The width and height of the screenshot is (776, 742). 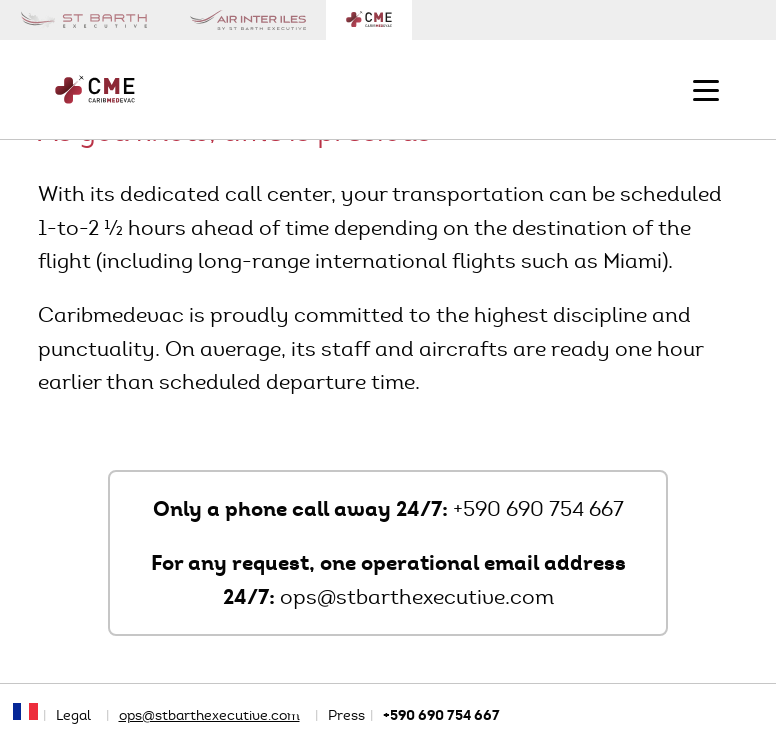 What do you see at coordinates (346, 715) in the screenshot?
I see `Press` at bounding box center [346, 715].